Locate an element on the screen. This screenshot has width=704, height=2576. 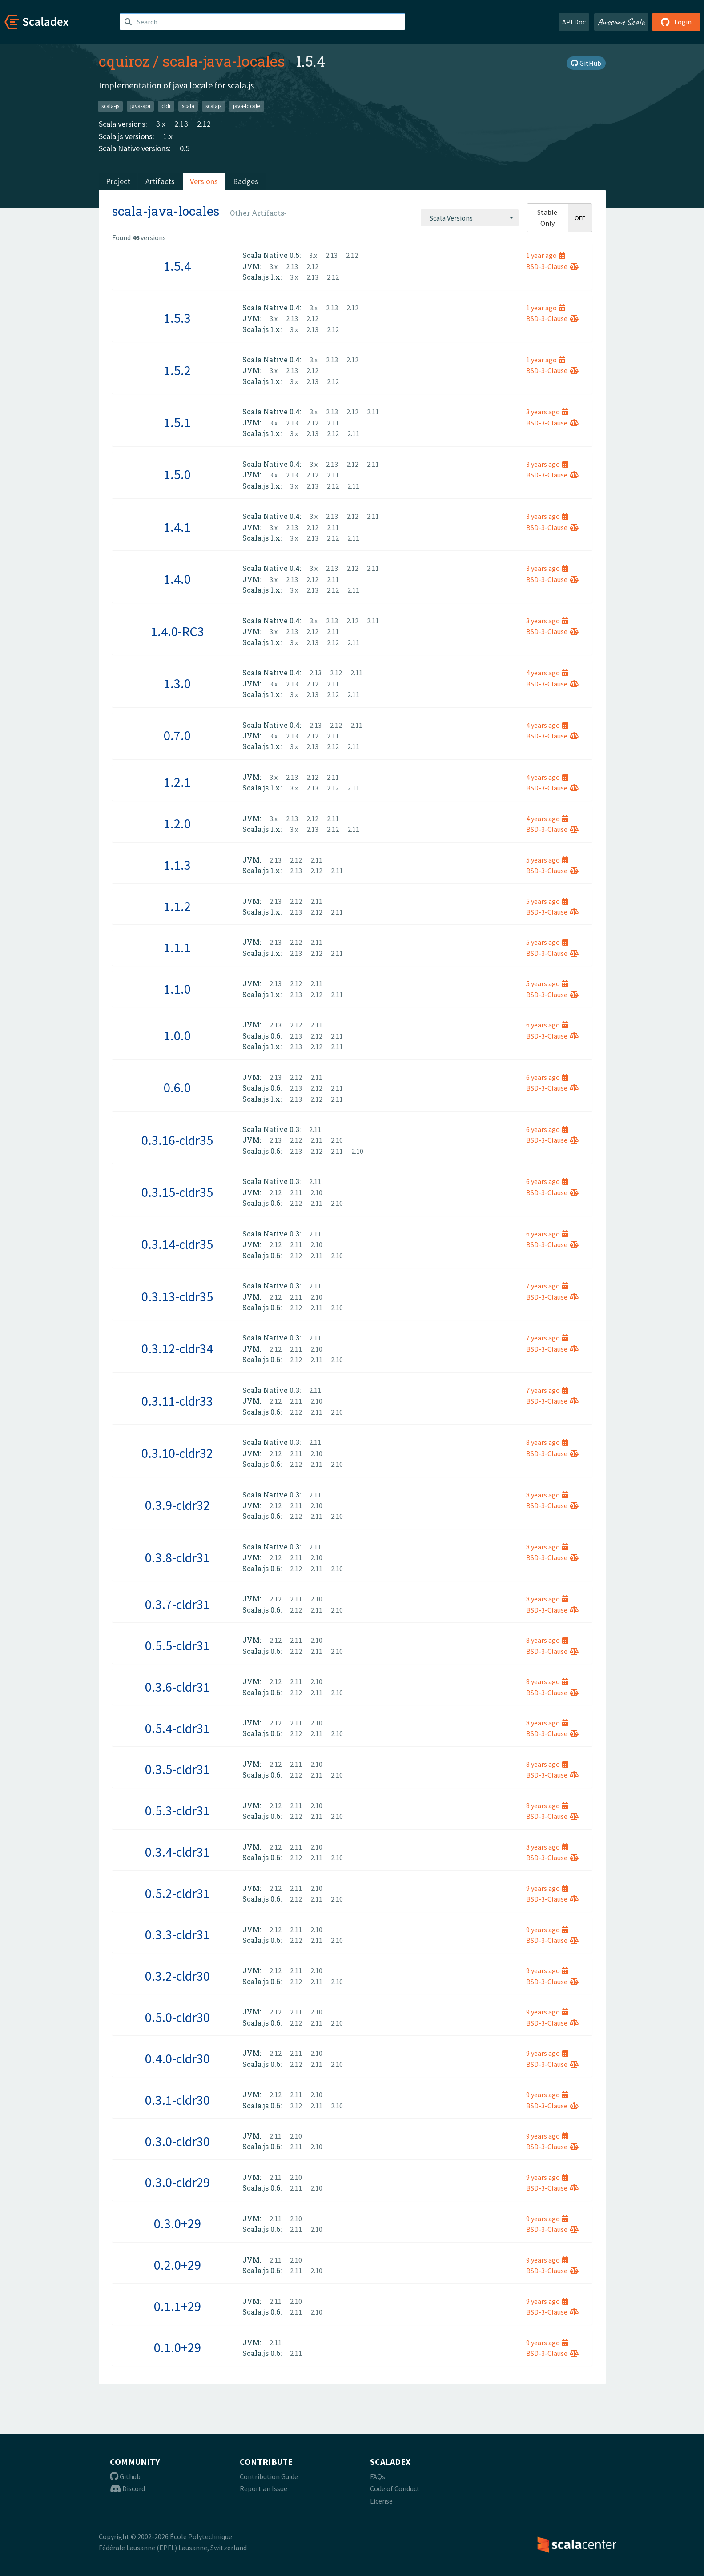
6 years ago is located at coordinates (547, 1024).